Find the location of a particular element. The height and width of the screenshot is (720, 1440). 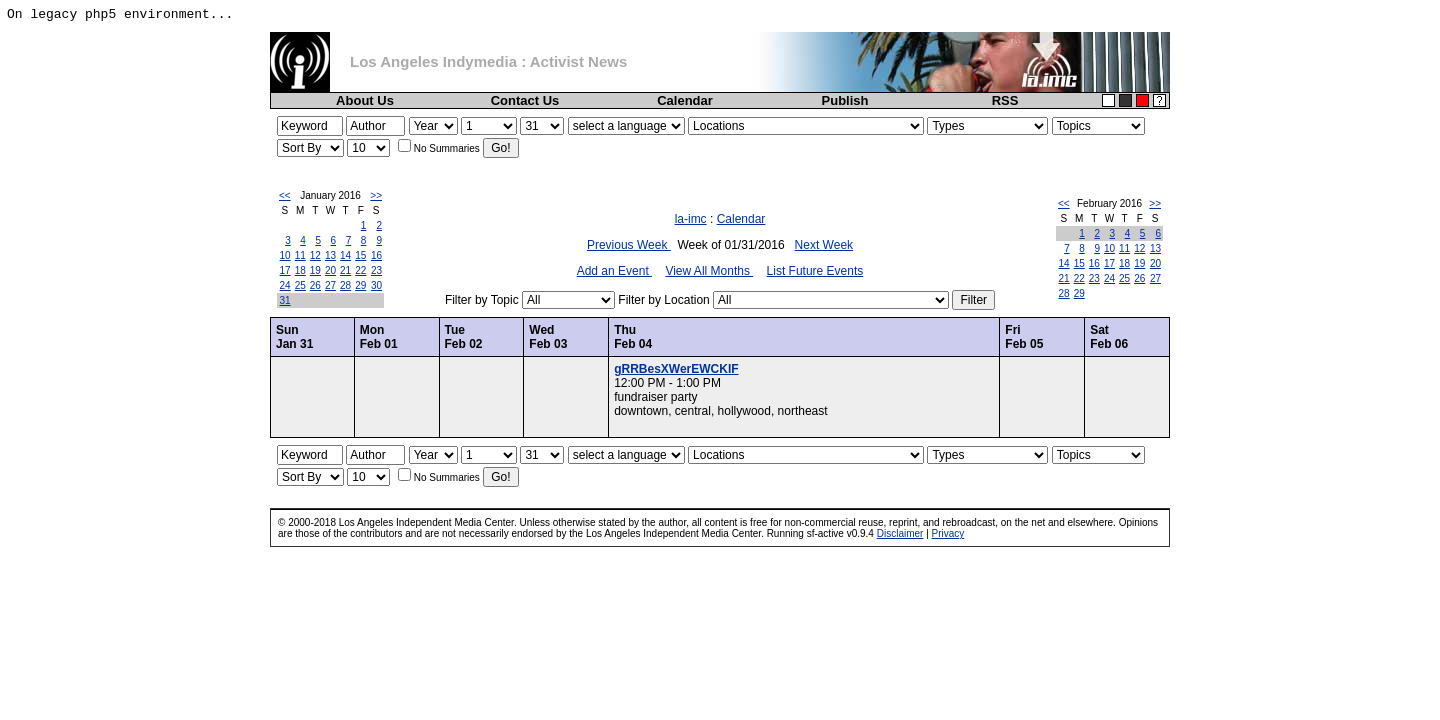

Previous Week is located at coordinates (629, 245).